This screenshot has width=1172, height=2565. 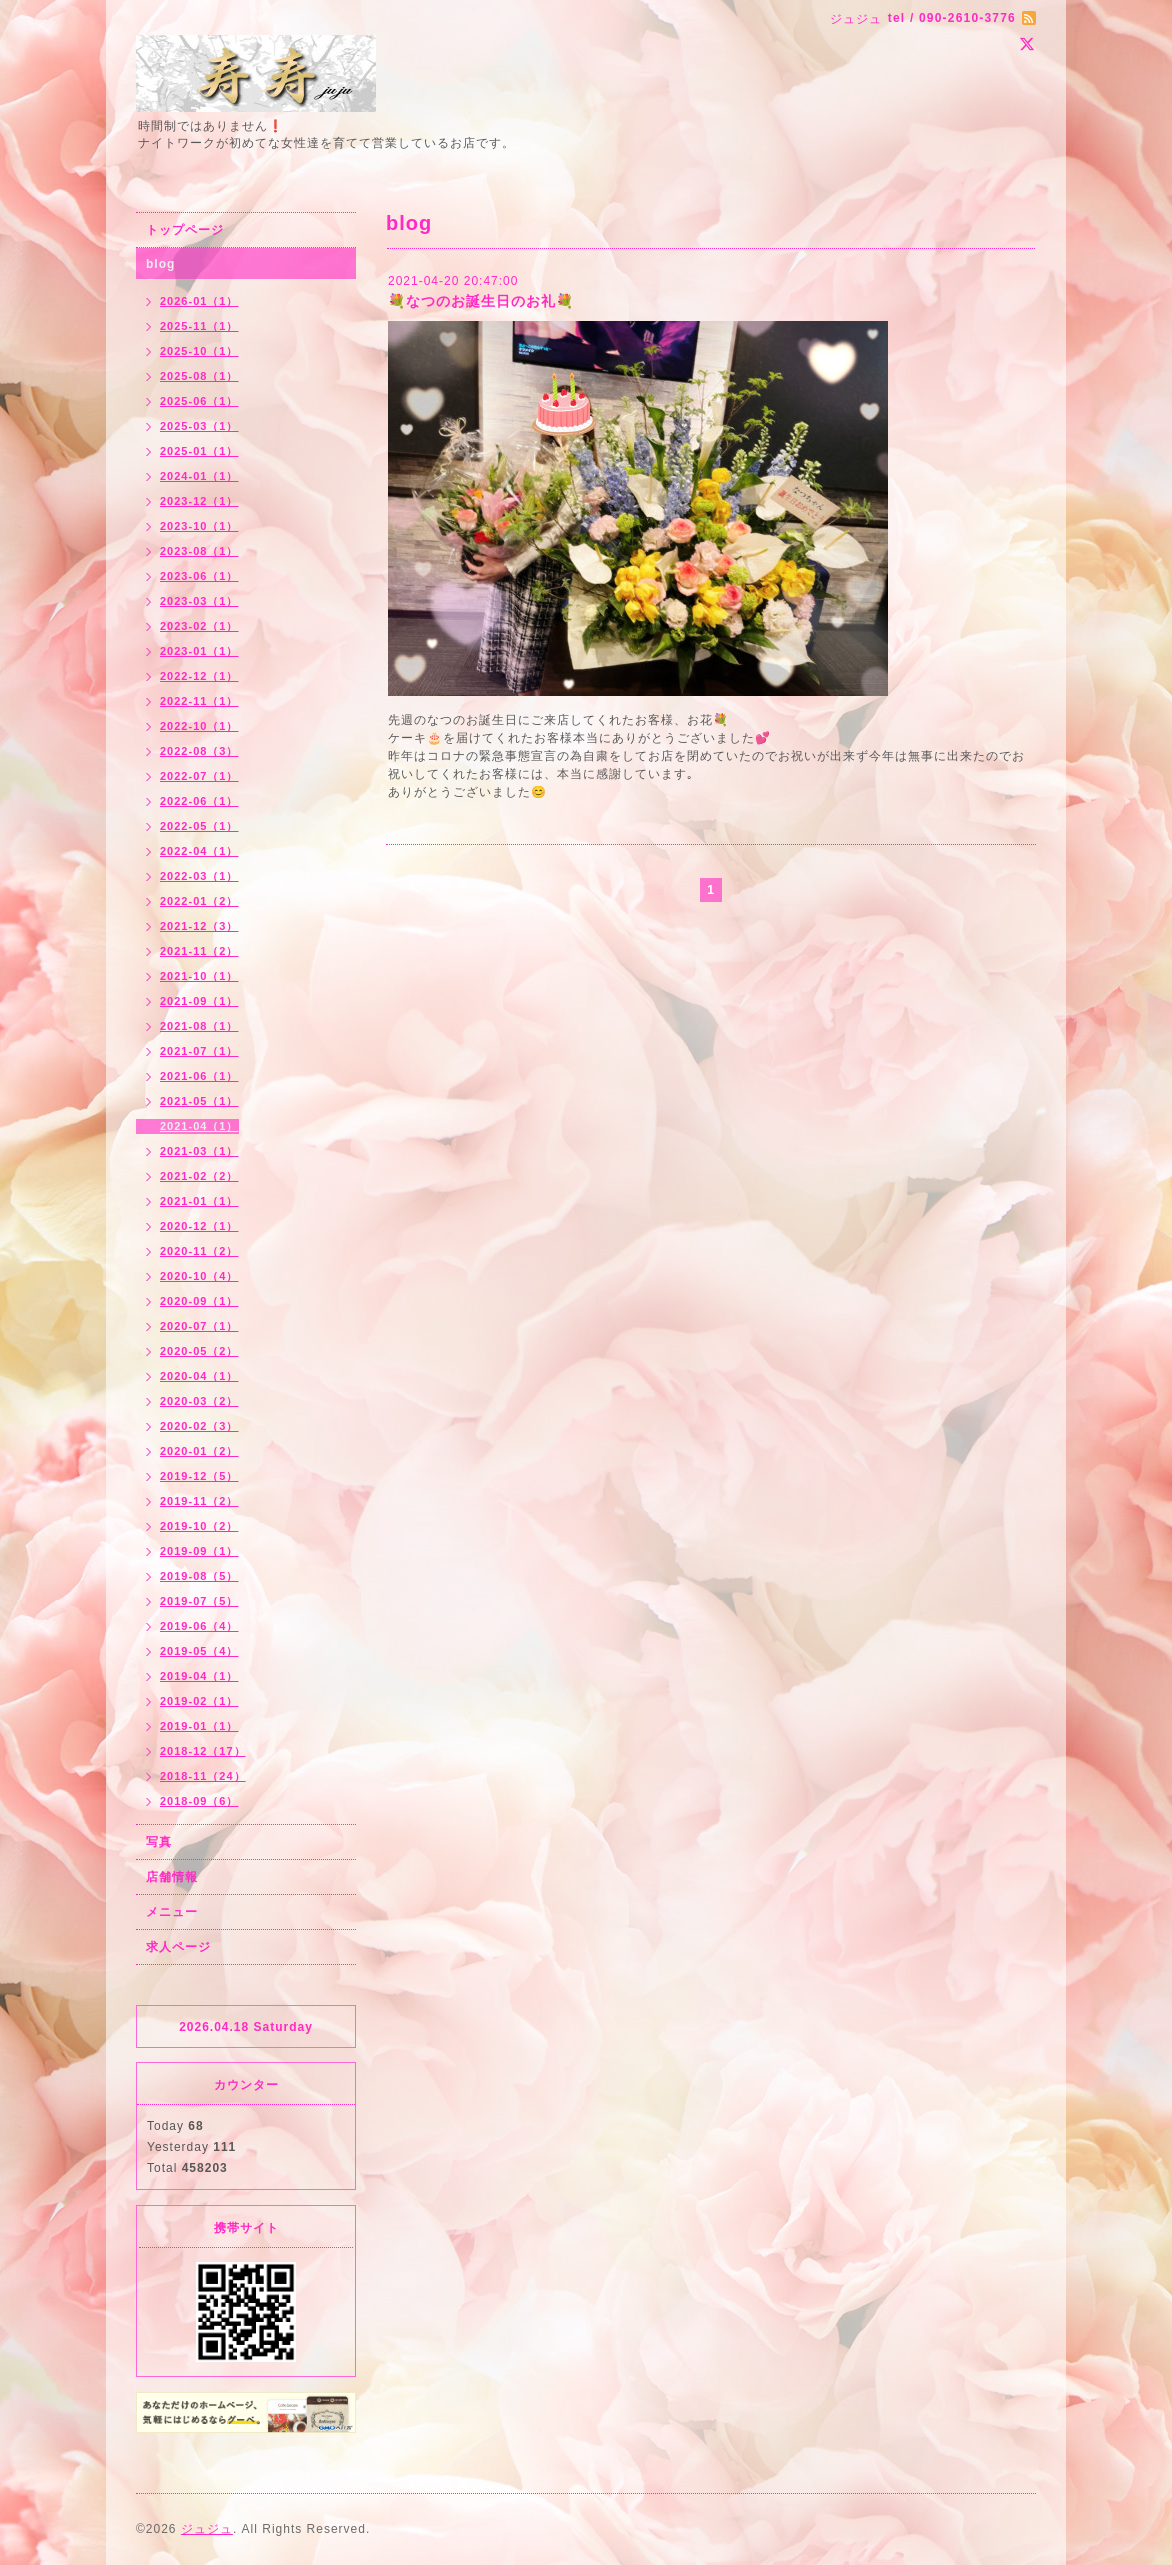 What do you see at coordinates (199, 1351) in the screenshot?
I see `2020-05（2）` at bounding box center [199, 1351].